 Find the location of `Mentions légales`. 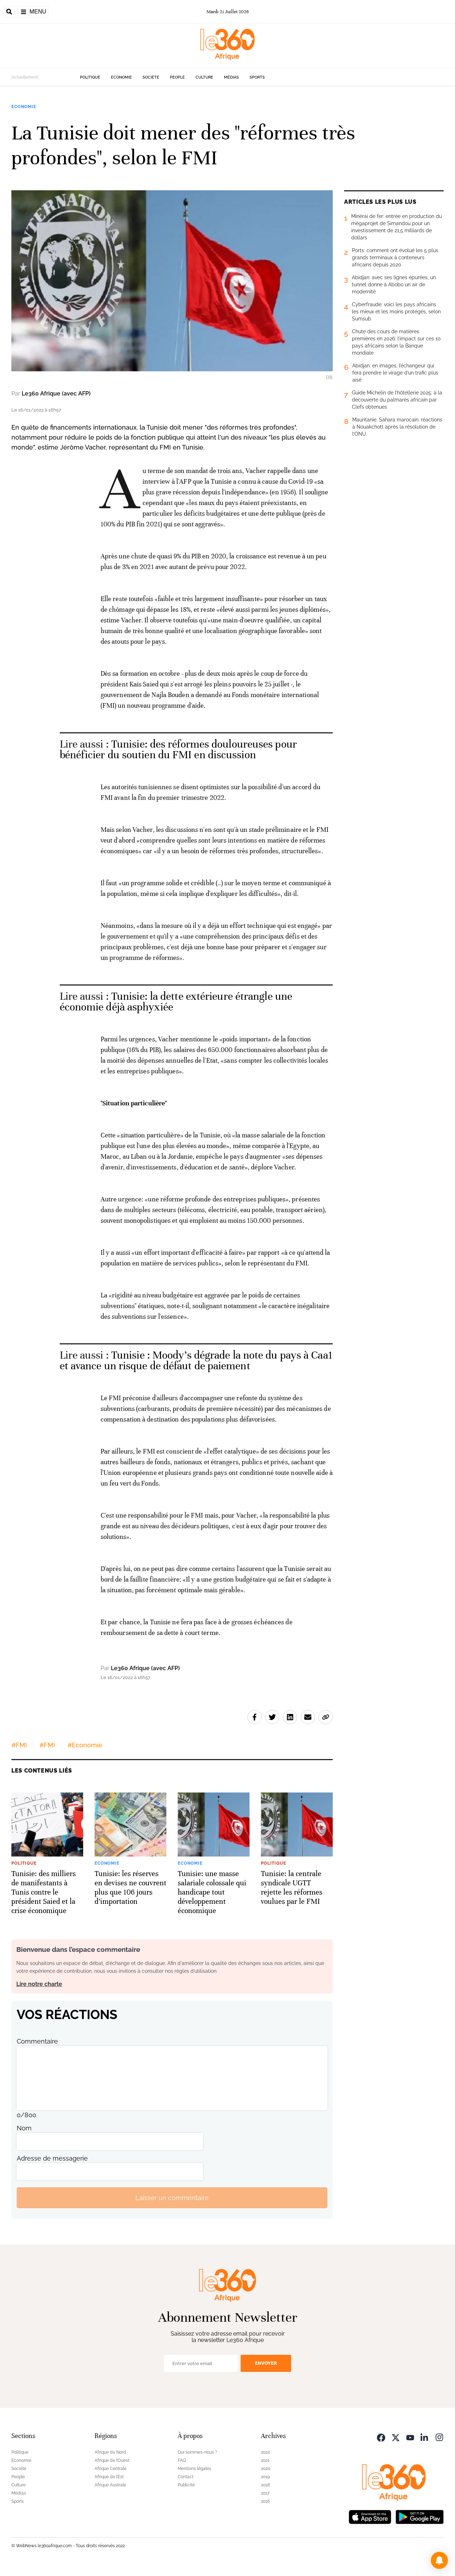

Mentions légales is located at coordinates (194, 2468).